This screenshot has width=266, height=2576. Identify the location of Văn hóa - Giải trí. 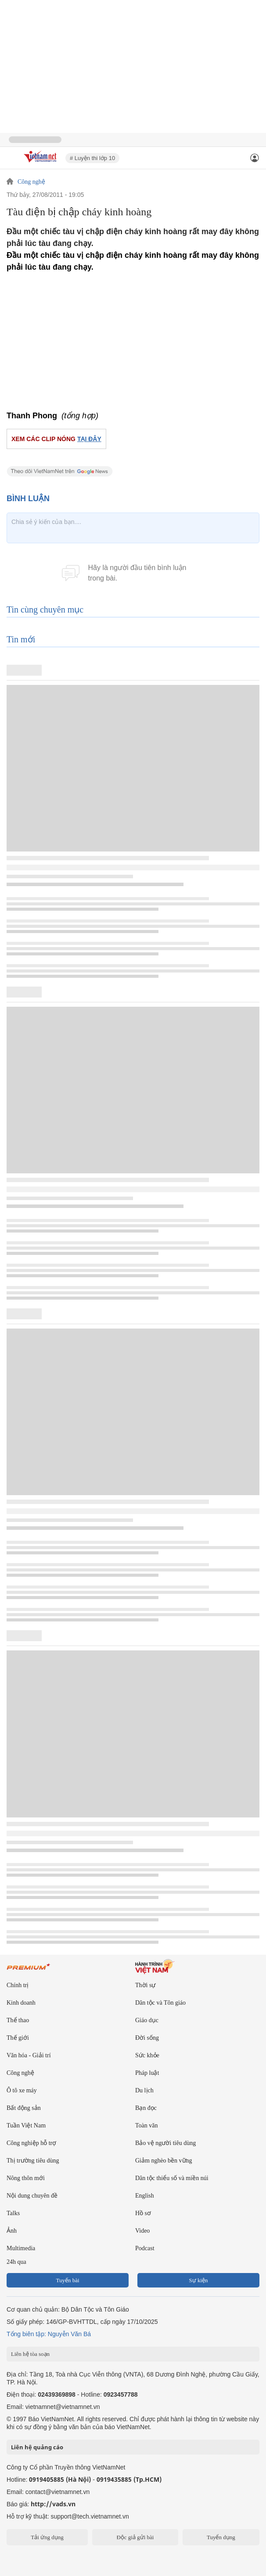
(29, 2055).